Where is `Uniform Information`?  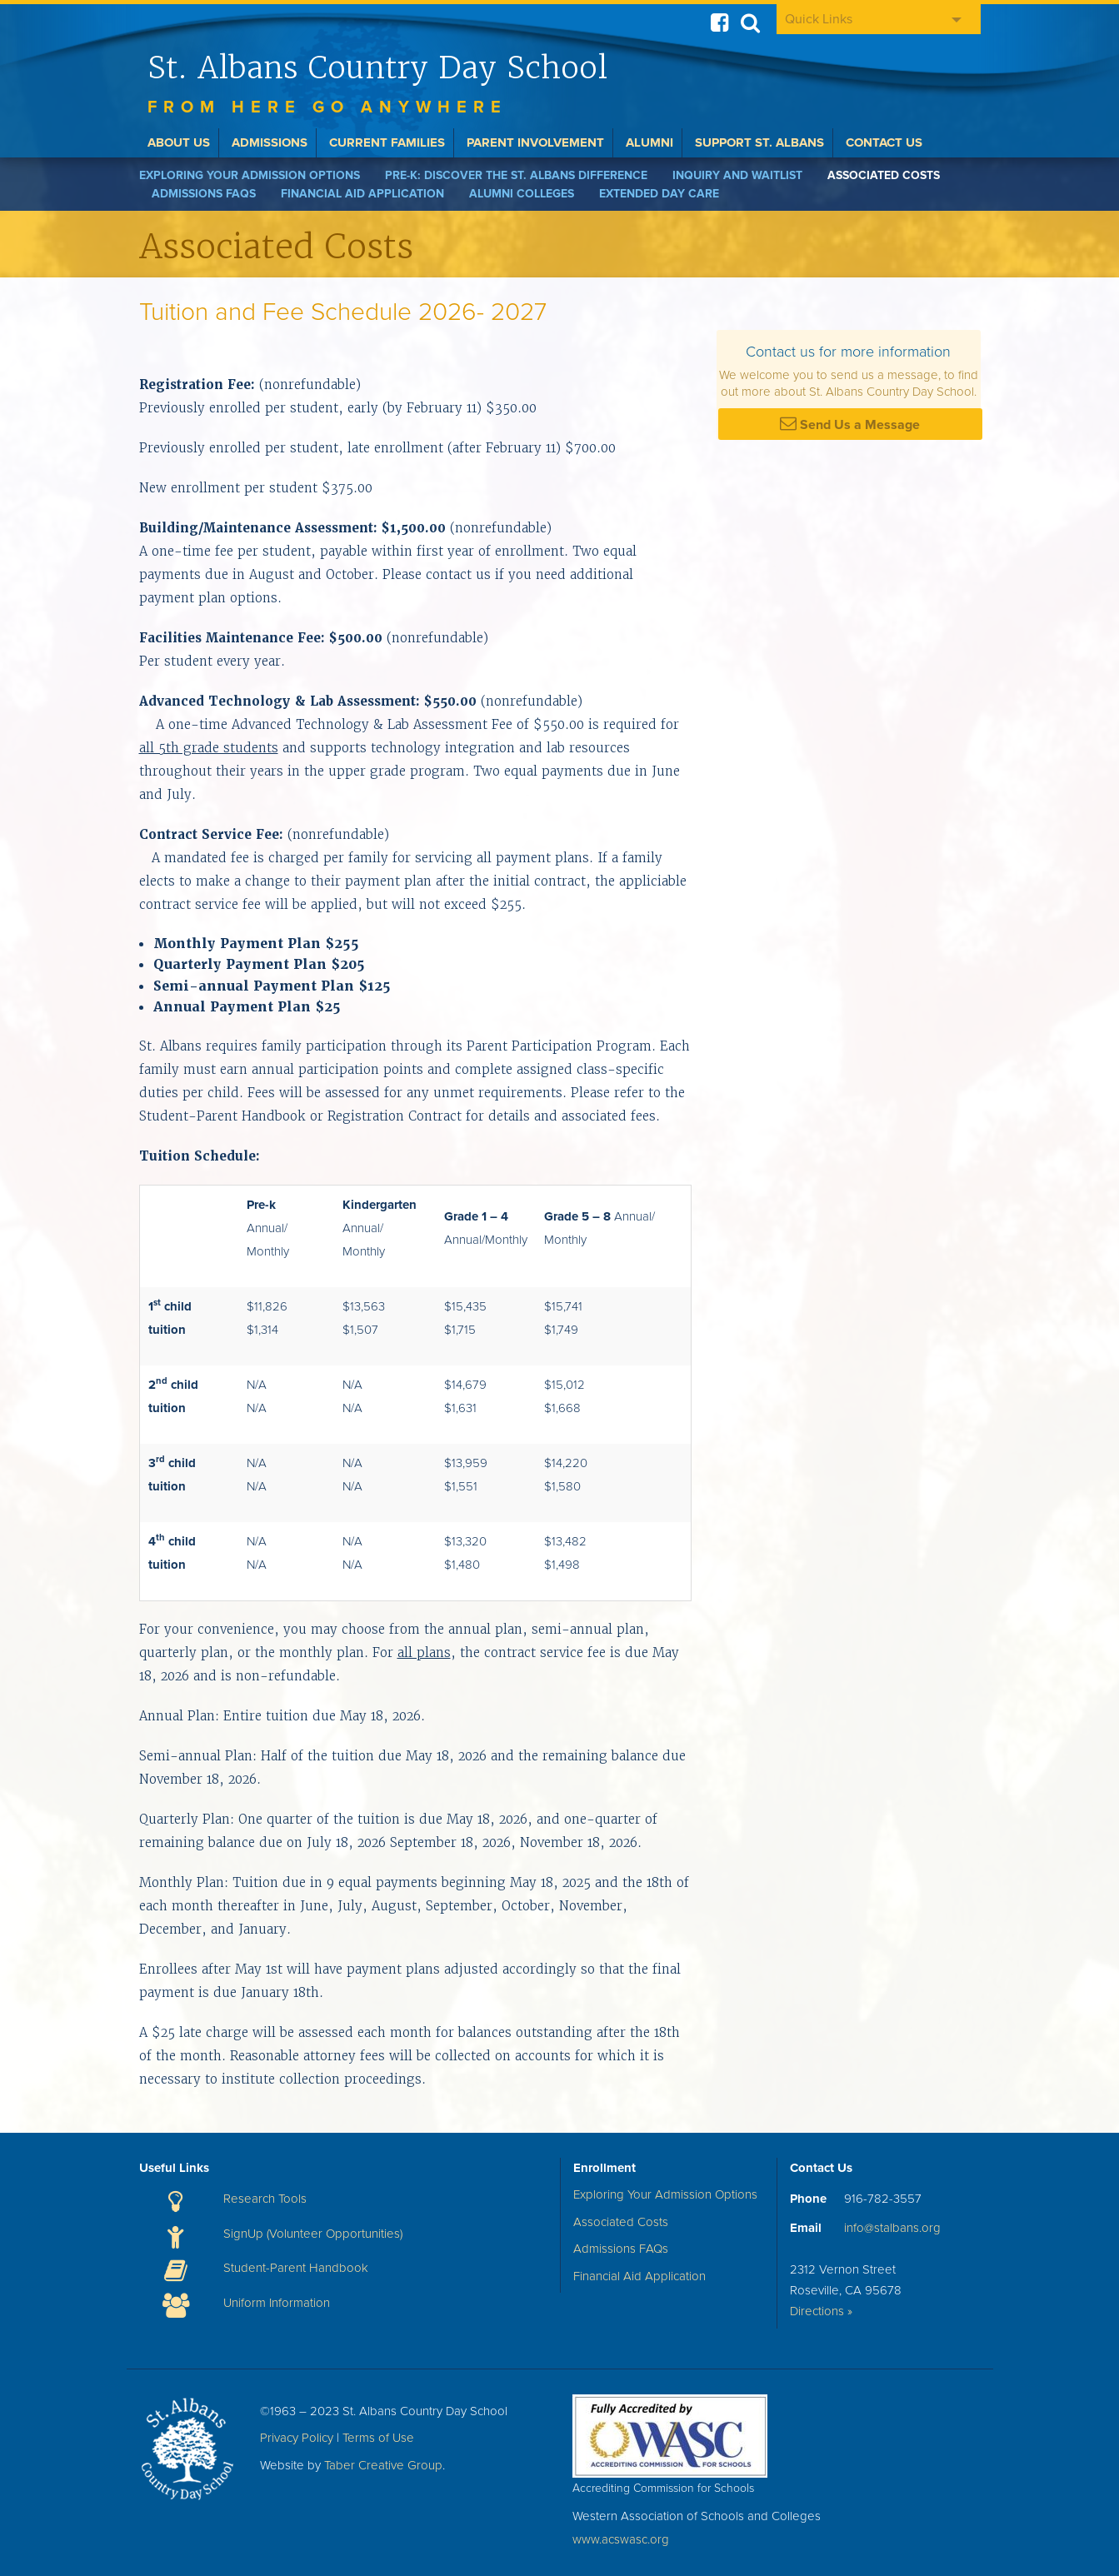 Uniform Information is located at coordinates (276, 2302).